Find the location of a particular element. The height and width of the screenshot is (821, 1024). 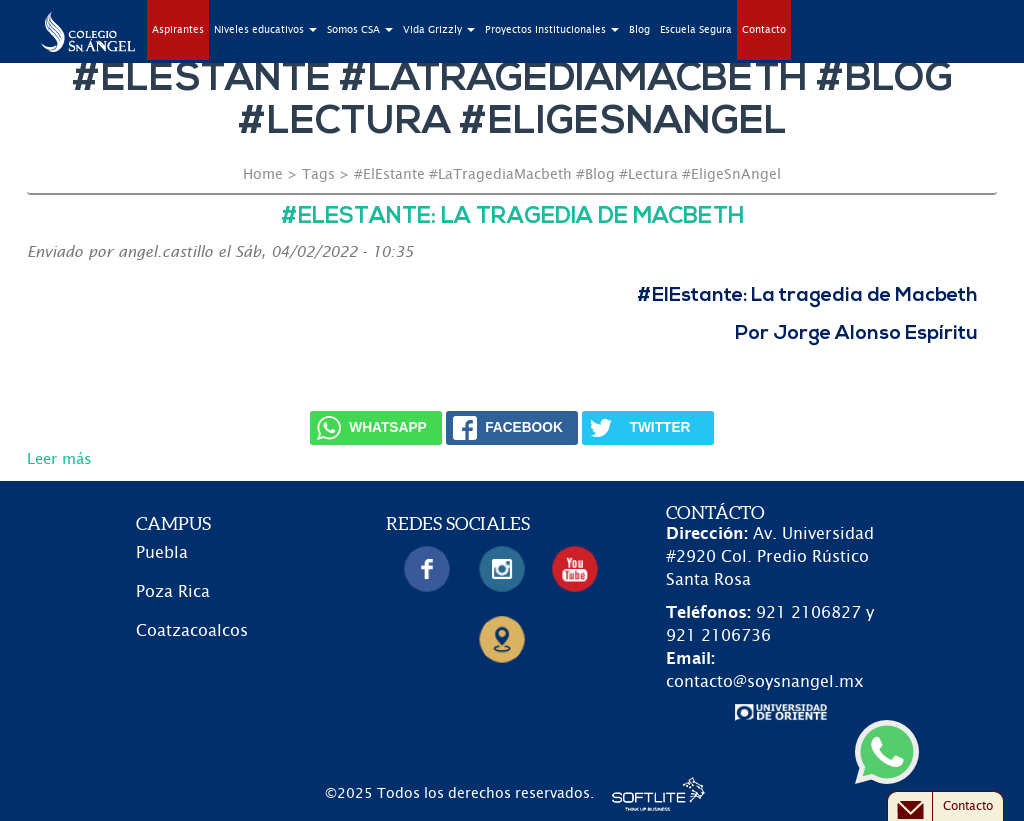

Leer más is located at coordinates (59, 459).